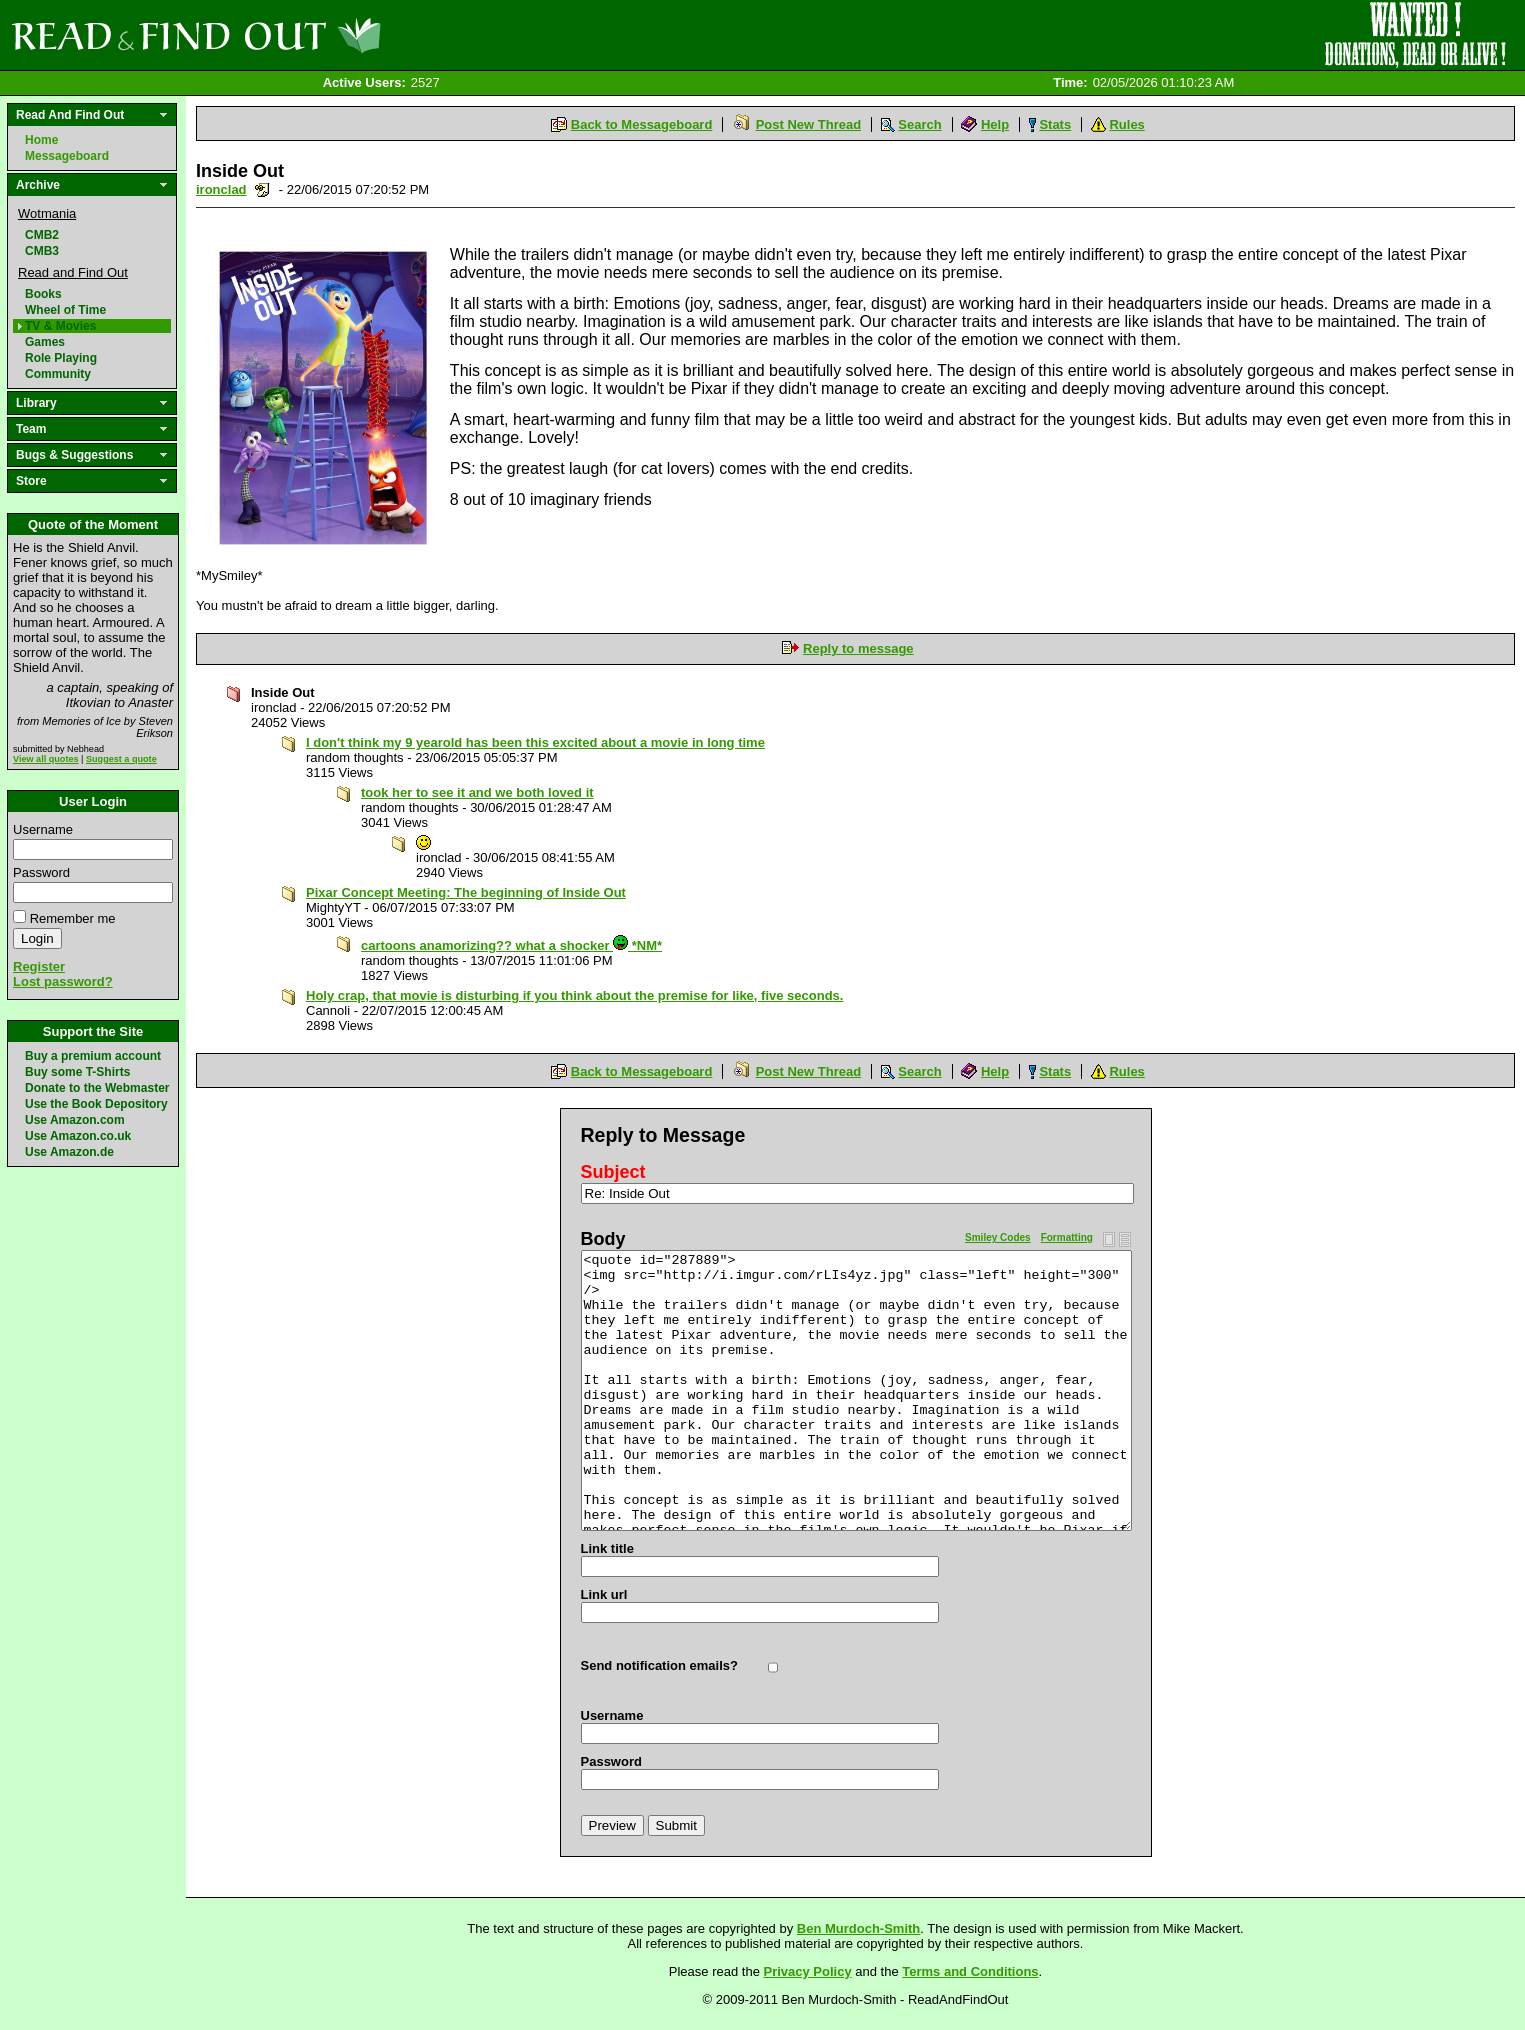 Image resolution: width=1525 pixels, height=2030 pixels. Describe the element at coordinates (121, 759) in the screenshot. I see `Suggest a quote` at that location.